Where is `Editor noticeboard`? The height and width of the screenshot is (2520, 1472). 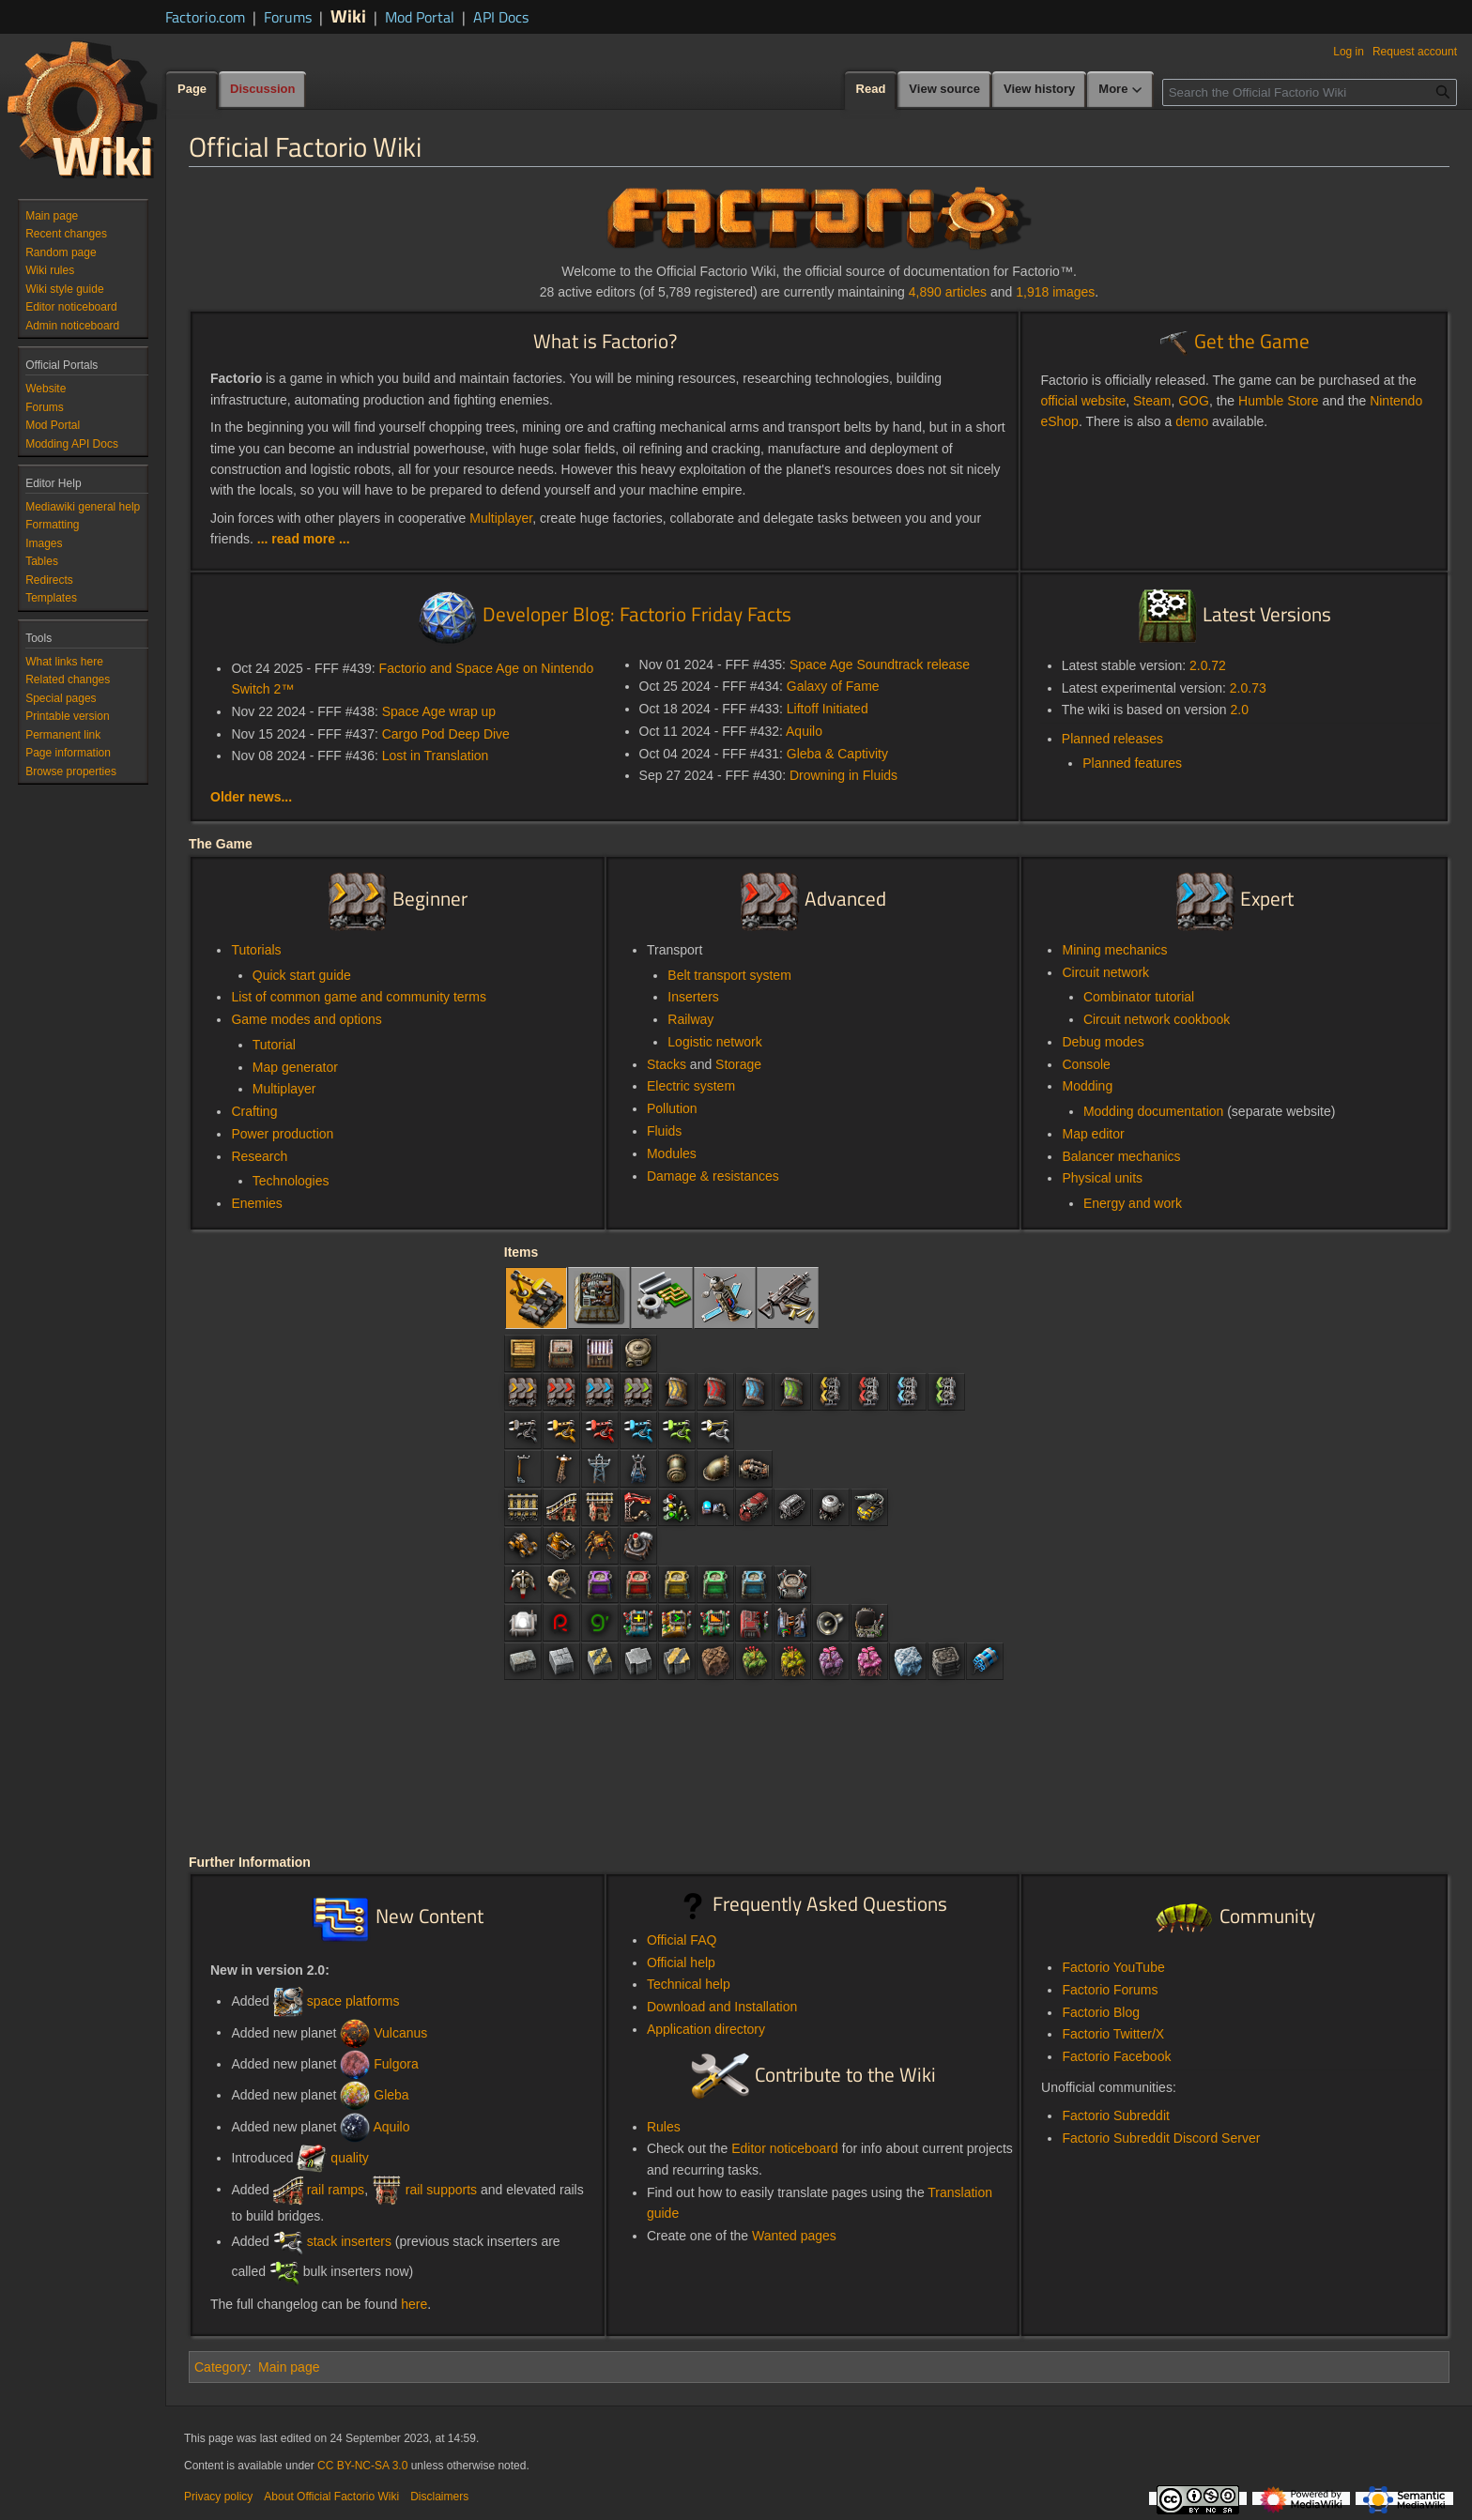
Editor noticeboard is located at coordinates (784, 2148).